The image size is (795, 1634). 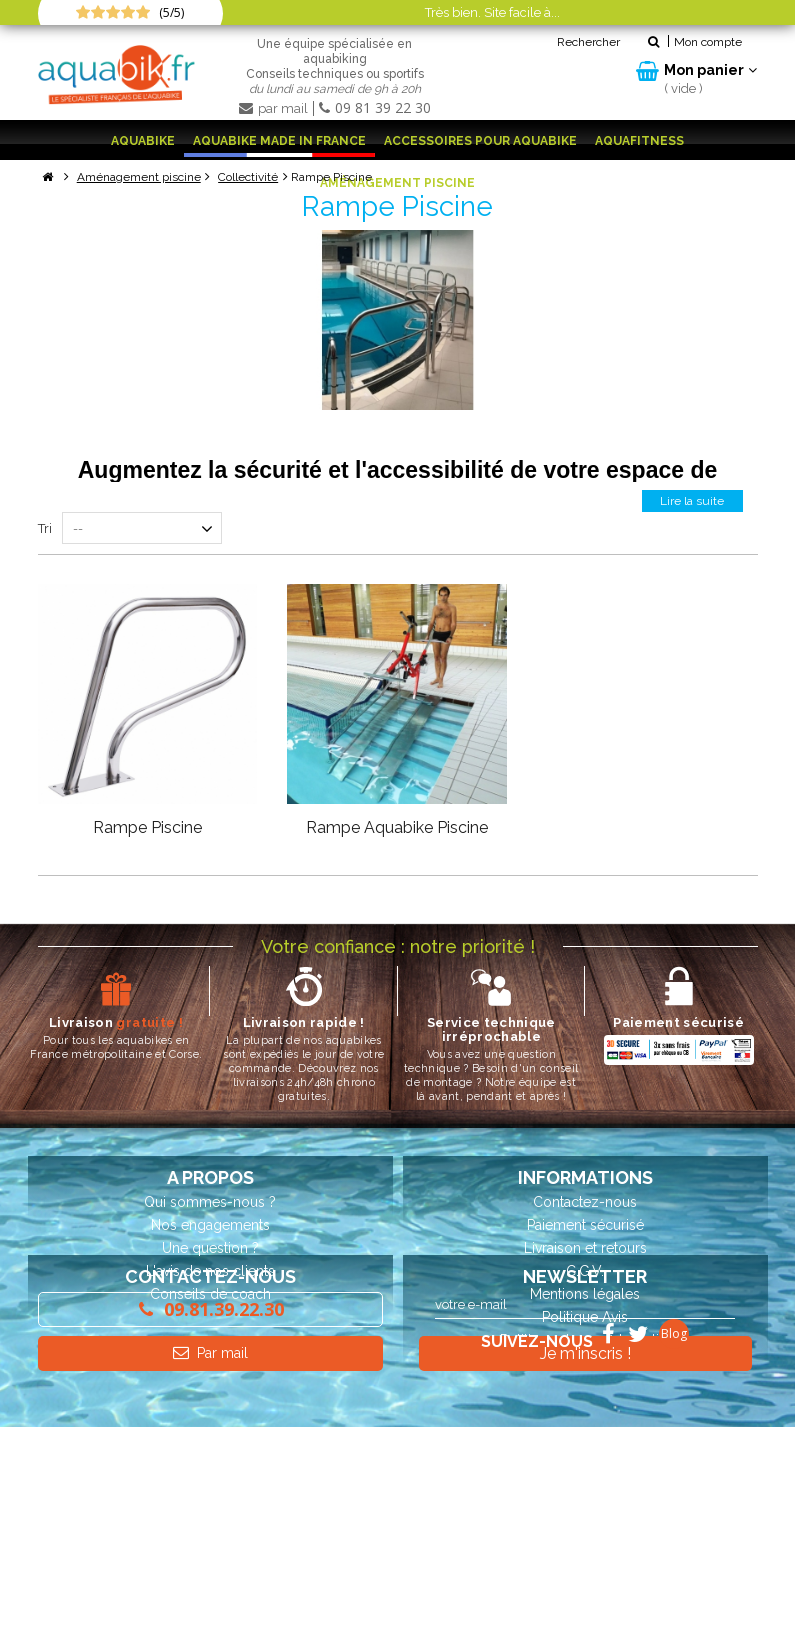 I want to click on Accessoires pour aquabike, so click(x=480, y=141).